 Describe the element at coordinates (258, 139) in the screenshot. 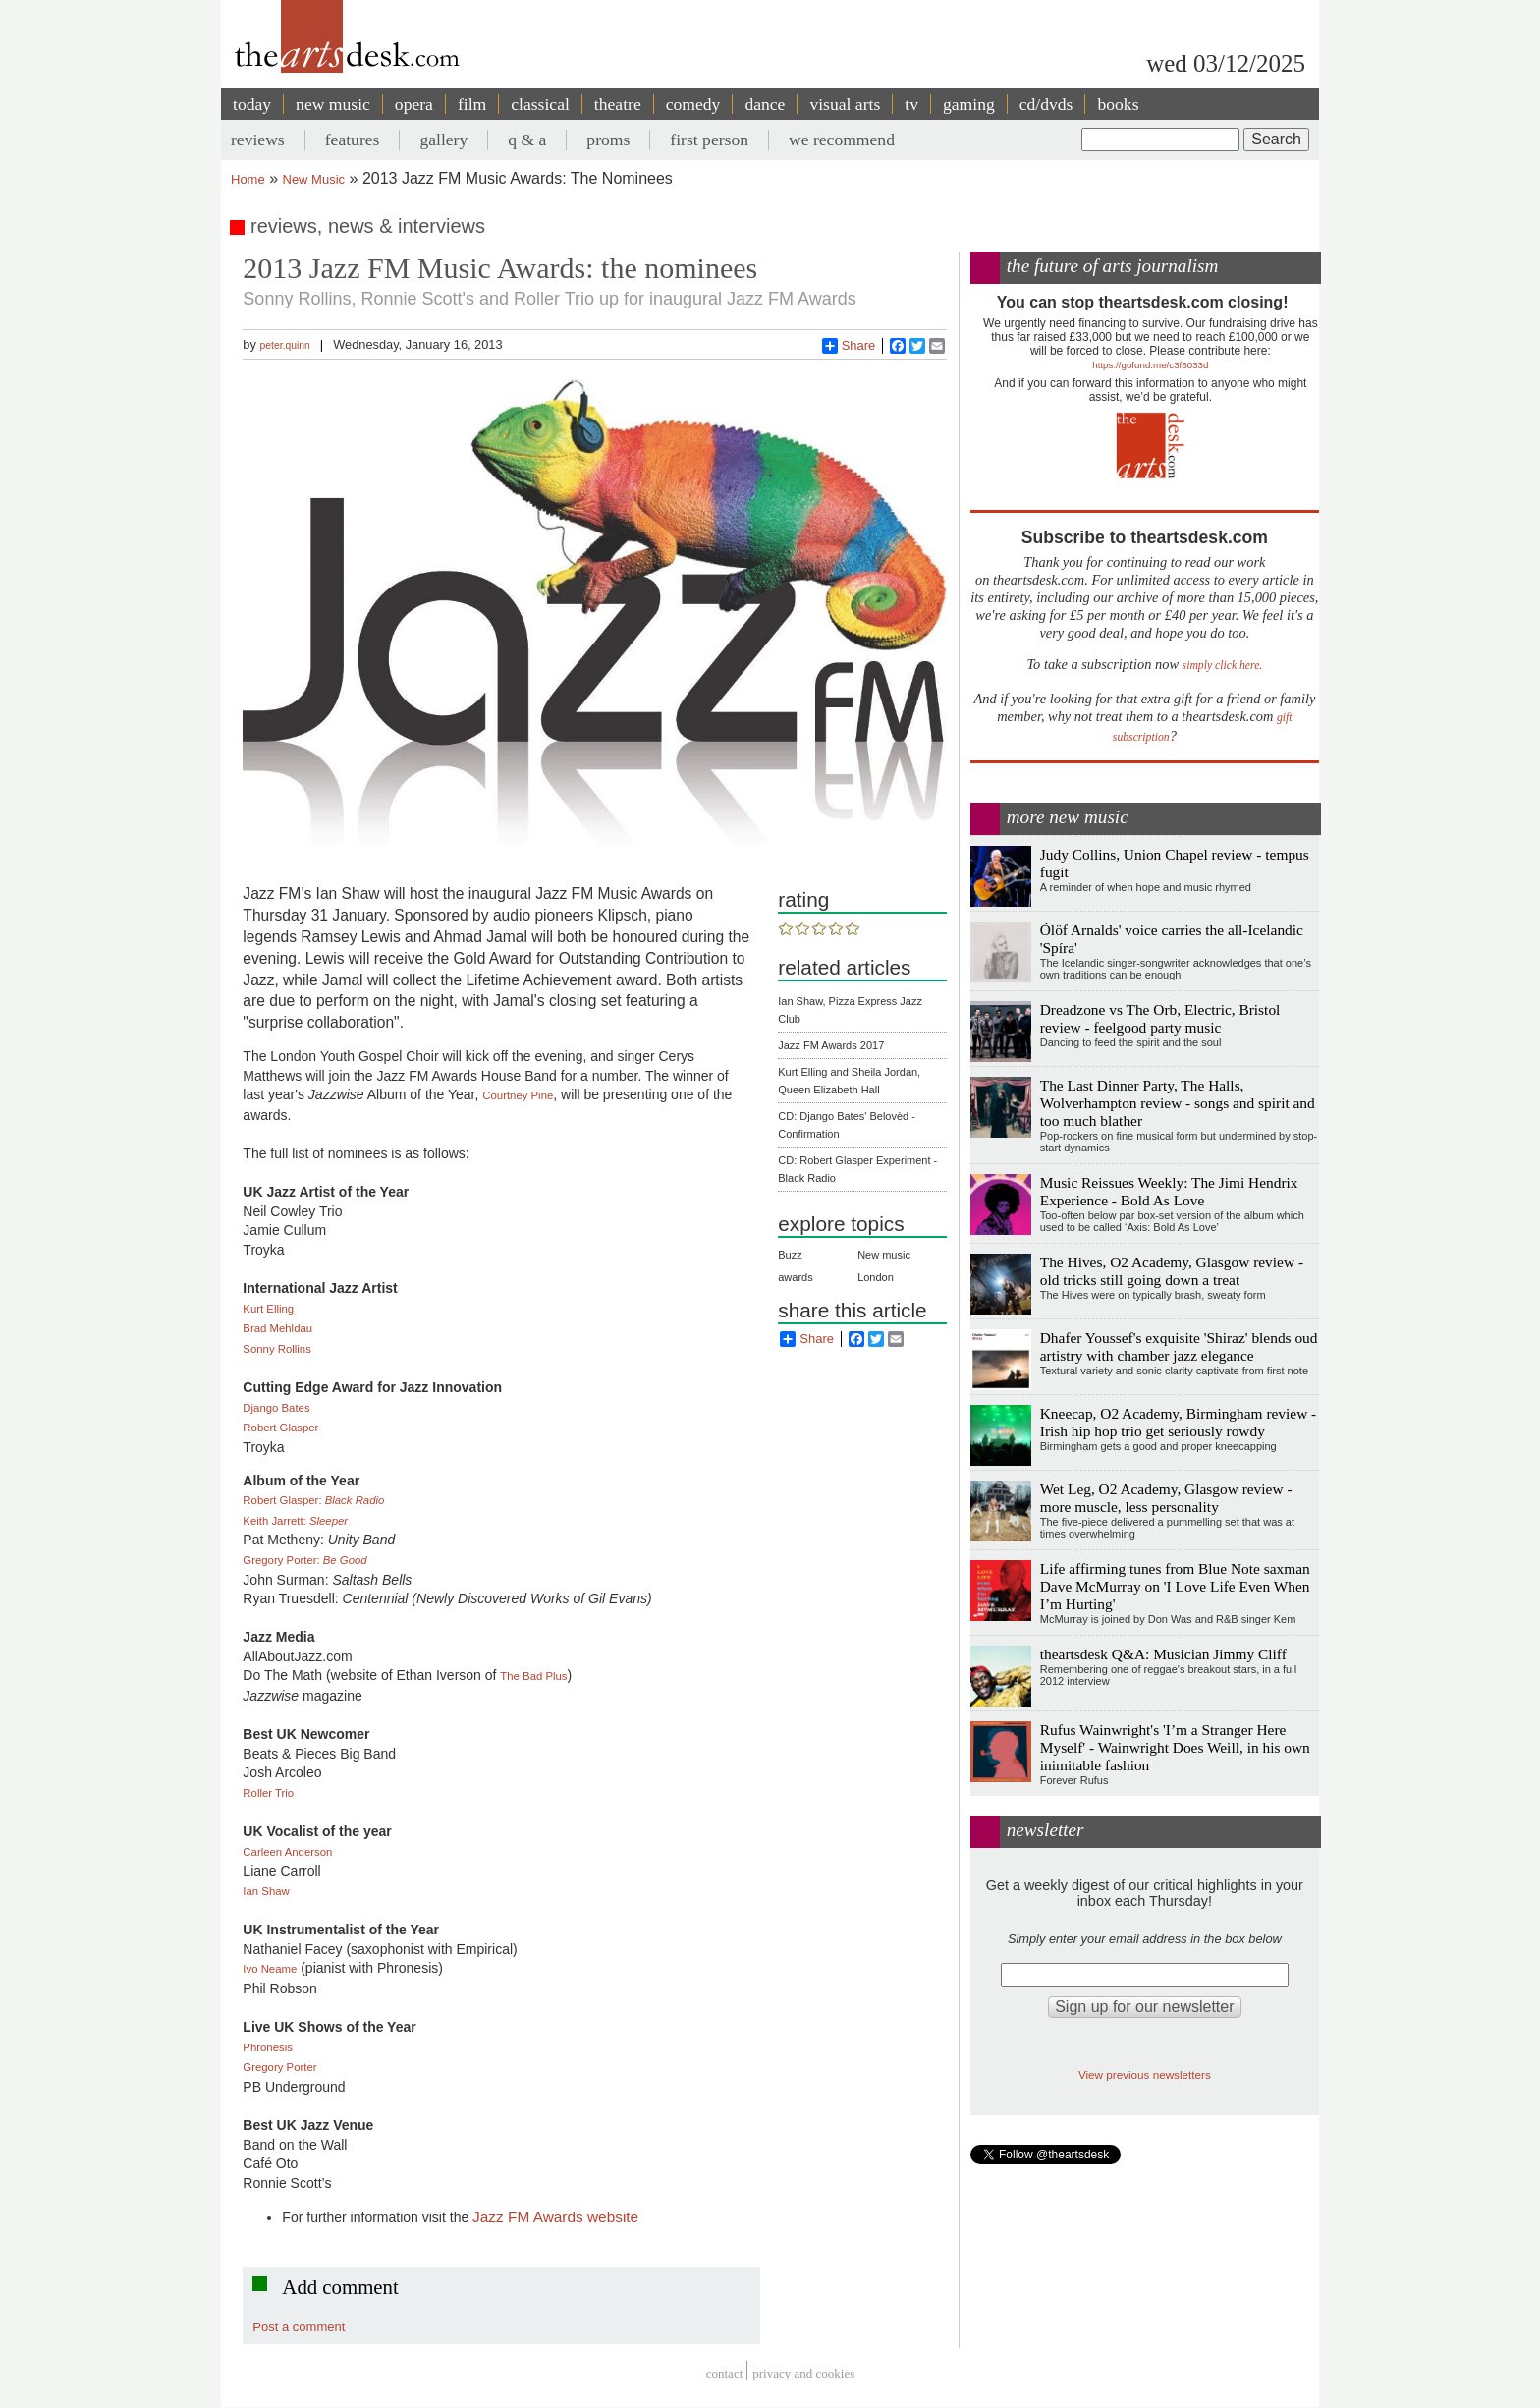

I see `reviews` at that location.